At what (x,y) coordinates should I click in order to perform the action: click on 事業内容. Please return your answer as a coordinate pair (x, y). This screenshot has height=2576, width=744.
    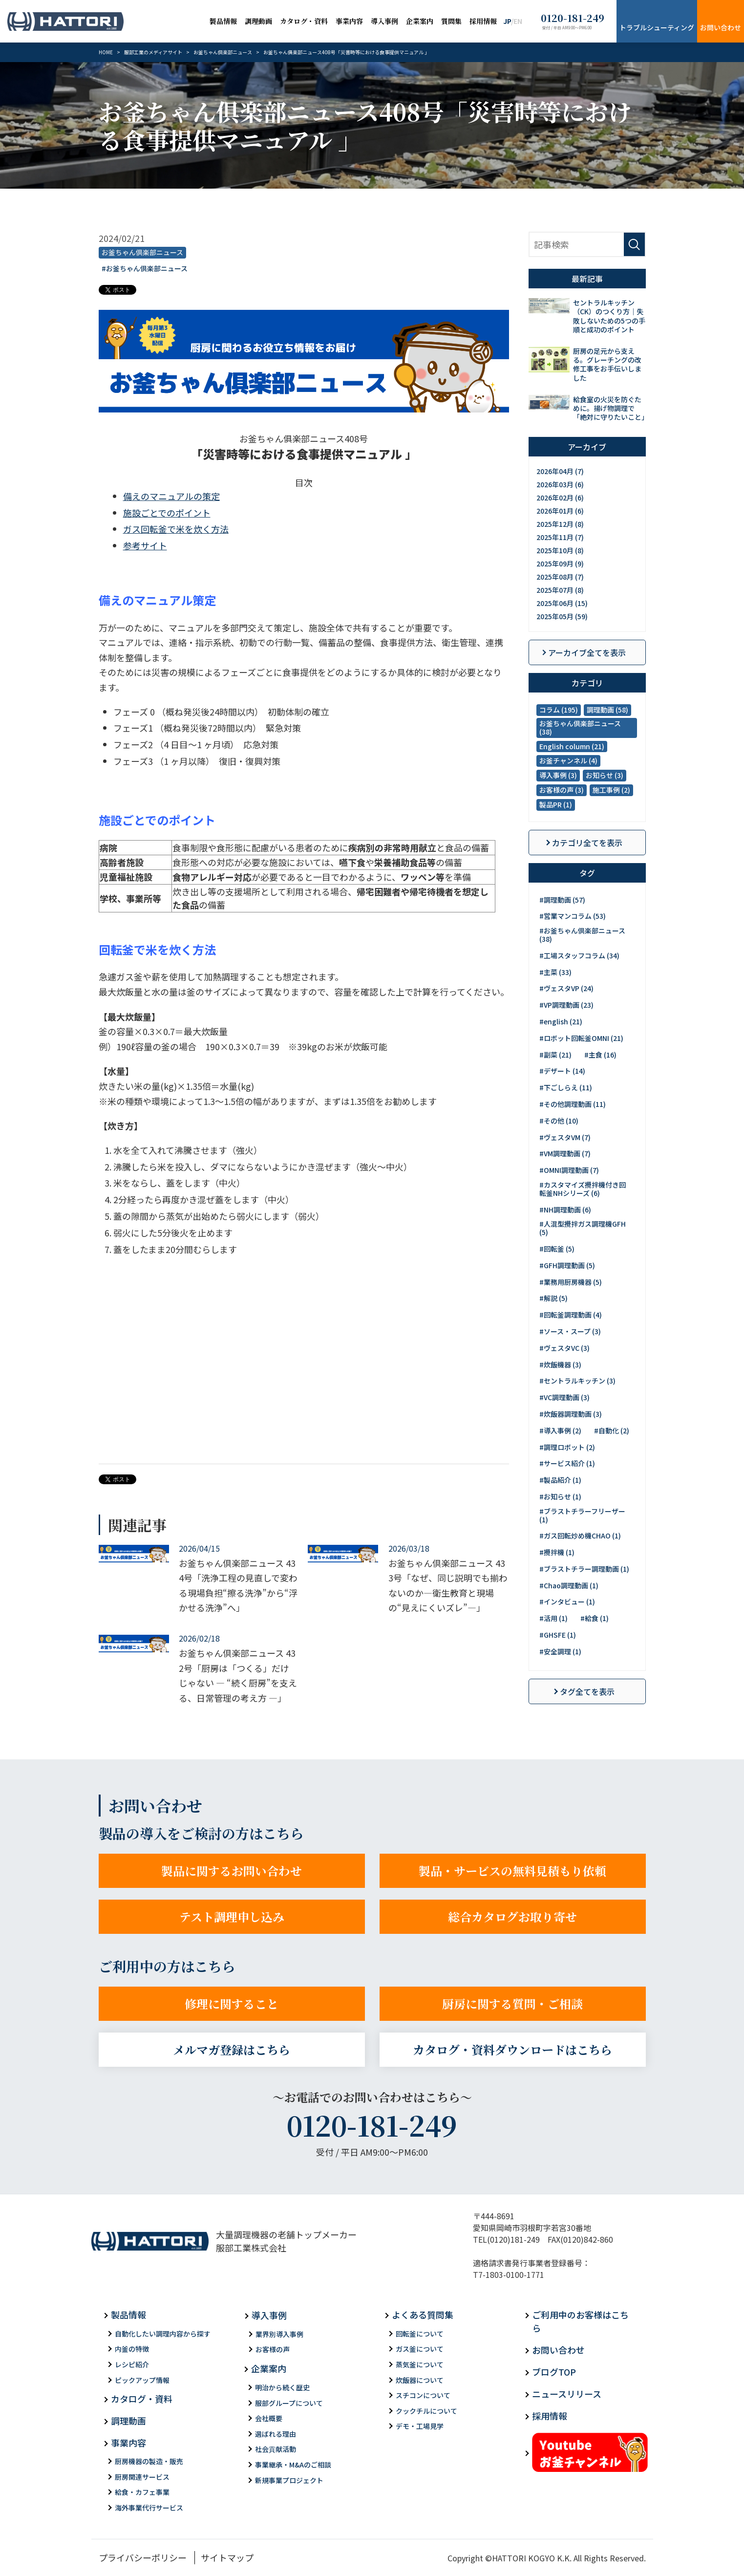
    Looking at the image, I should click on (349, 21).